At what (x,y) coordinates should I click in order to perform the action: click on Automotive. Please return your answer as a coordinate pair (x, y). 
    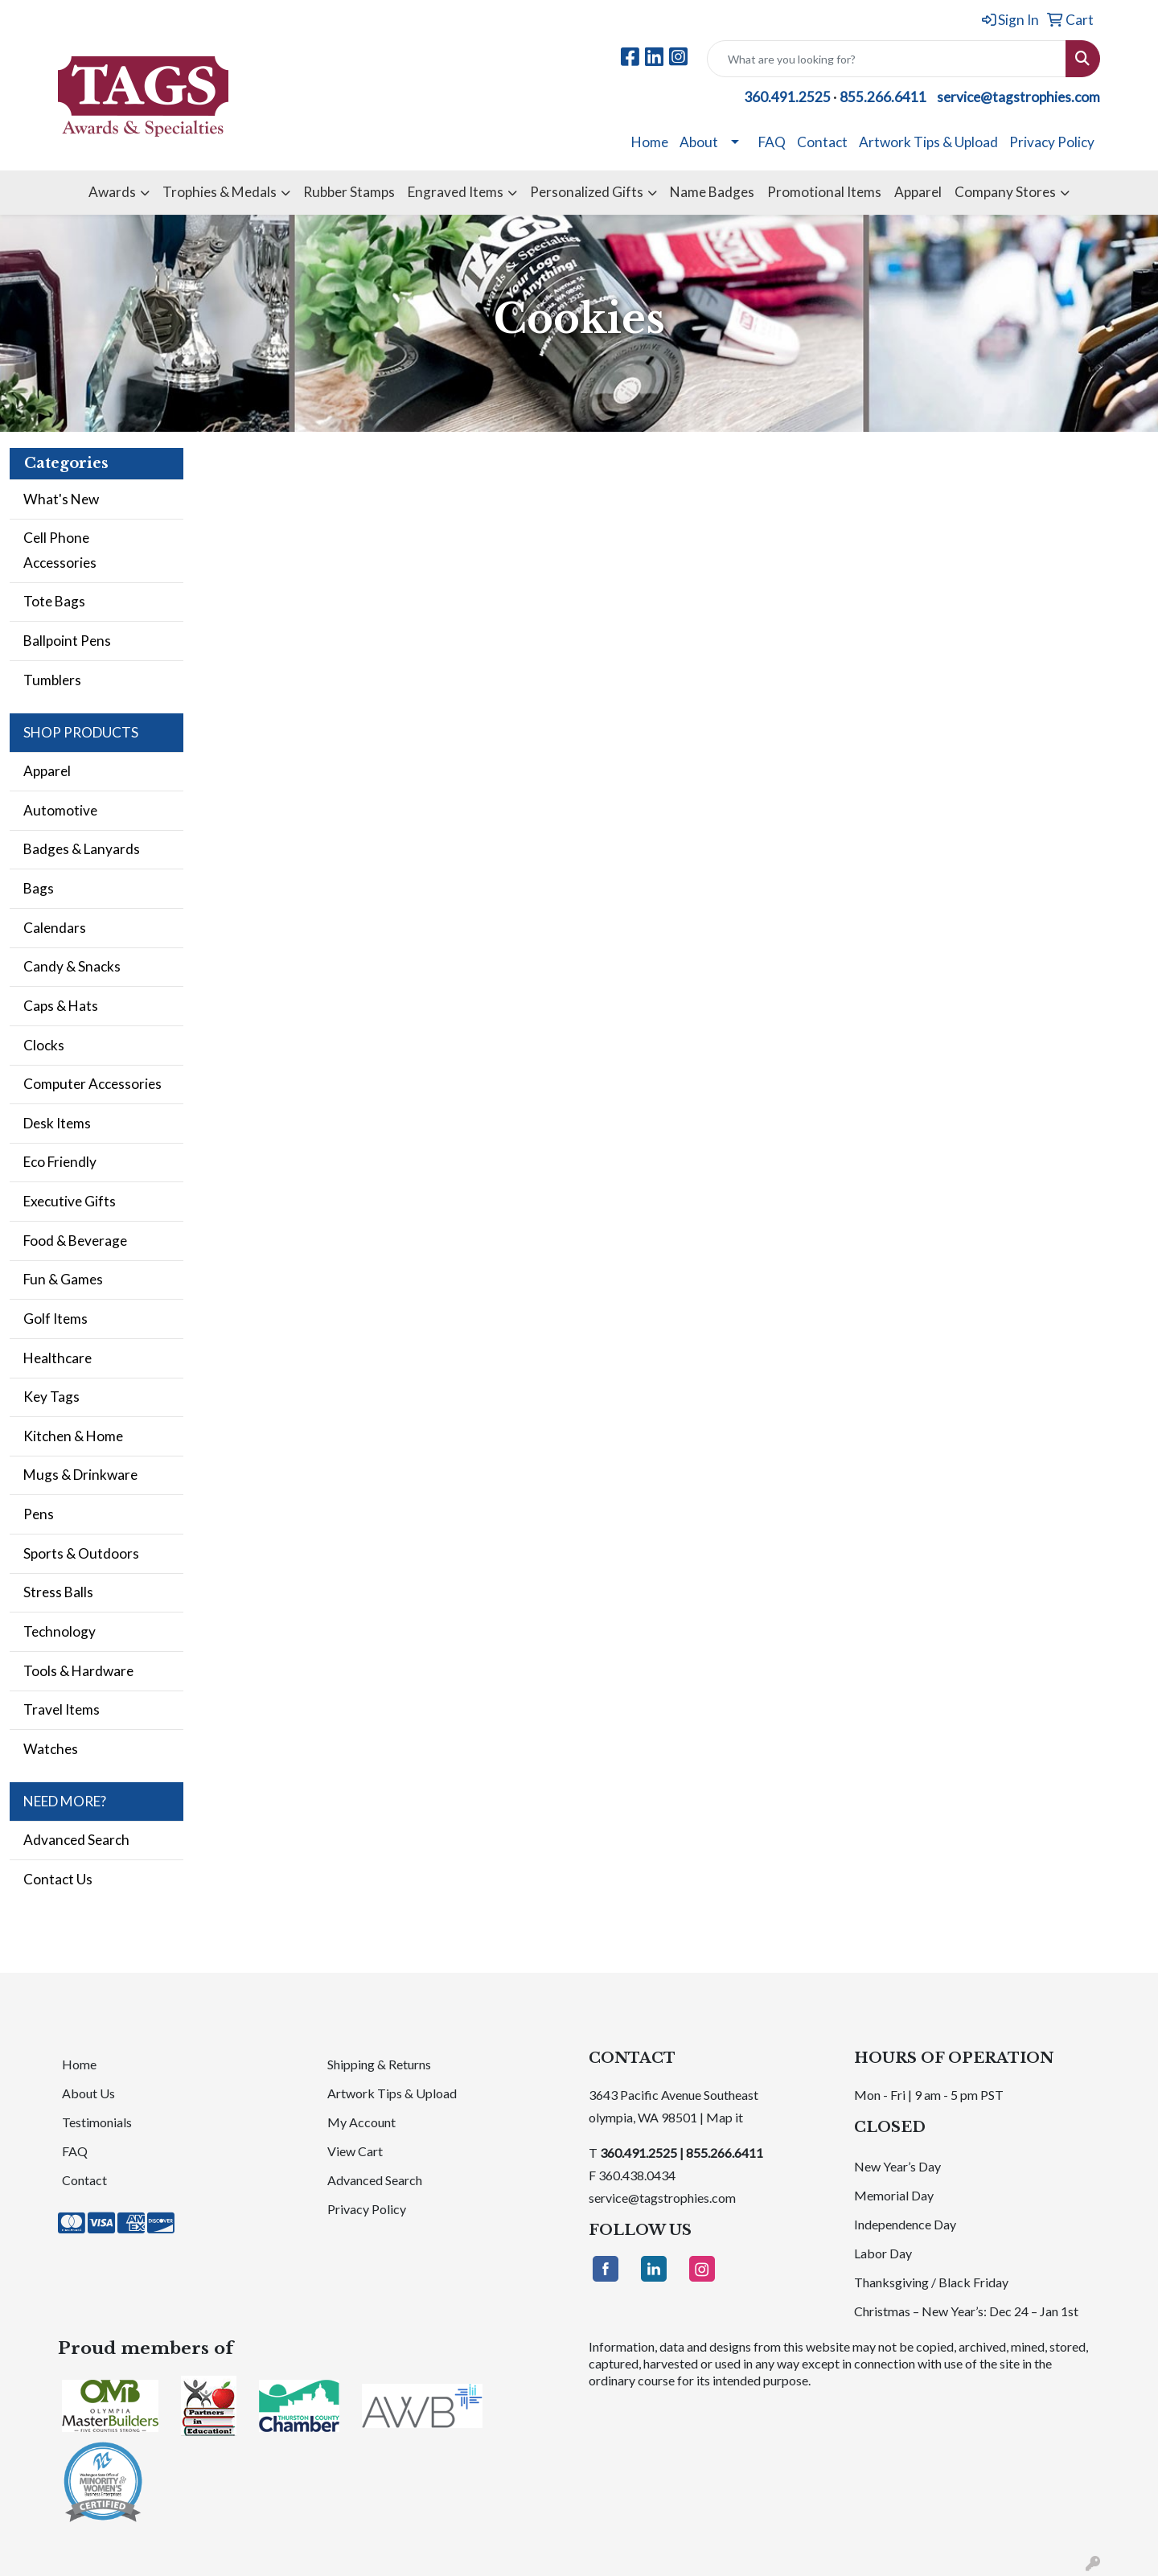
    Looking at the image, I should click on (60, 810).